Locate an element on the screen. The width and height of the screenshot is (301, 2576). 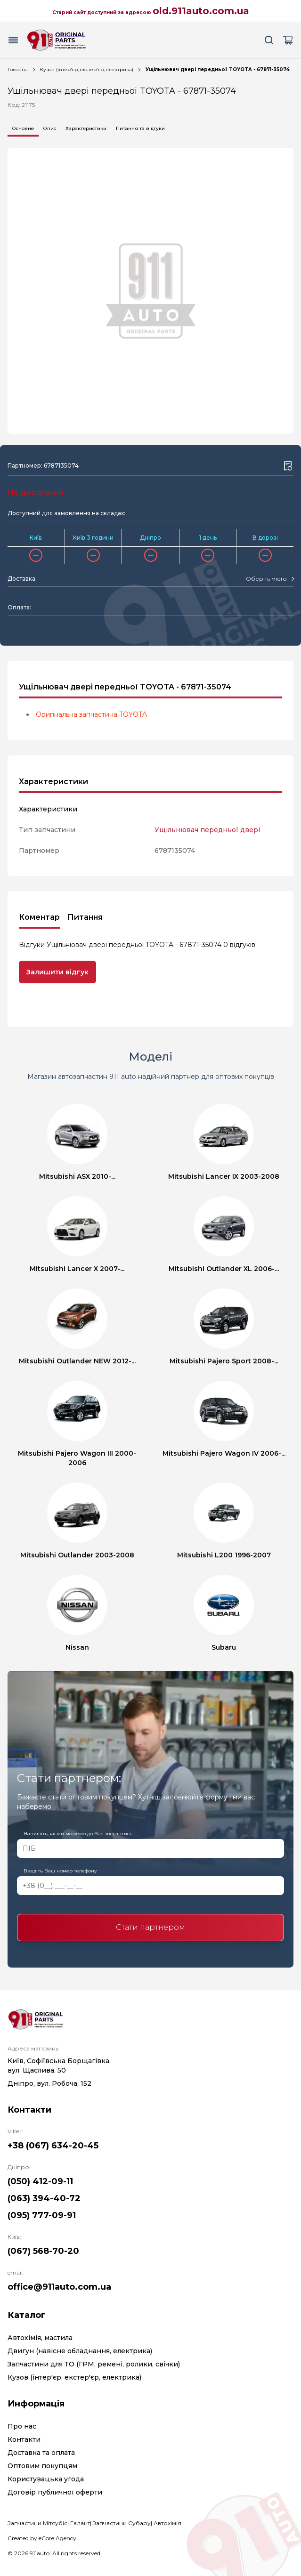
[Logo] is located at coordinates (56, 40).